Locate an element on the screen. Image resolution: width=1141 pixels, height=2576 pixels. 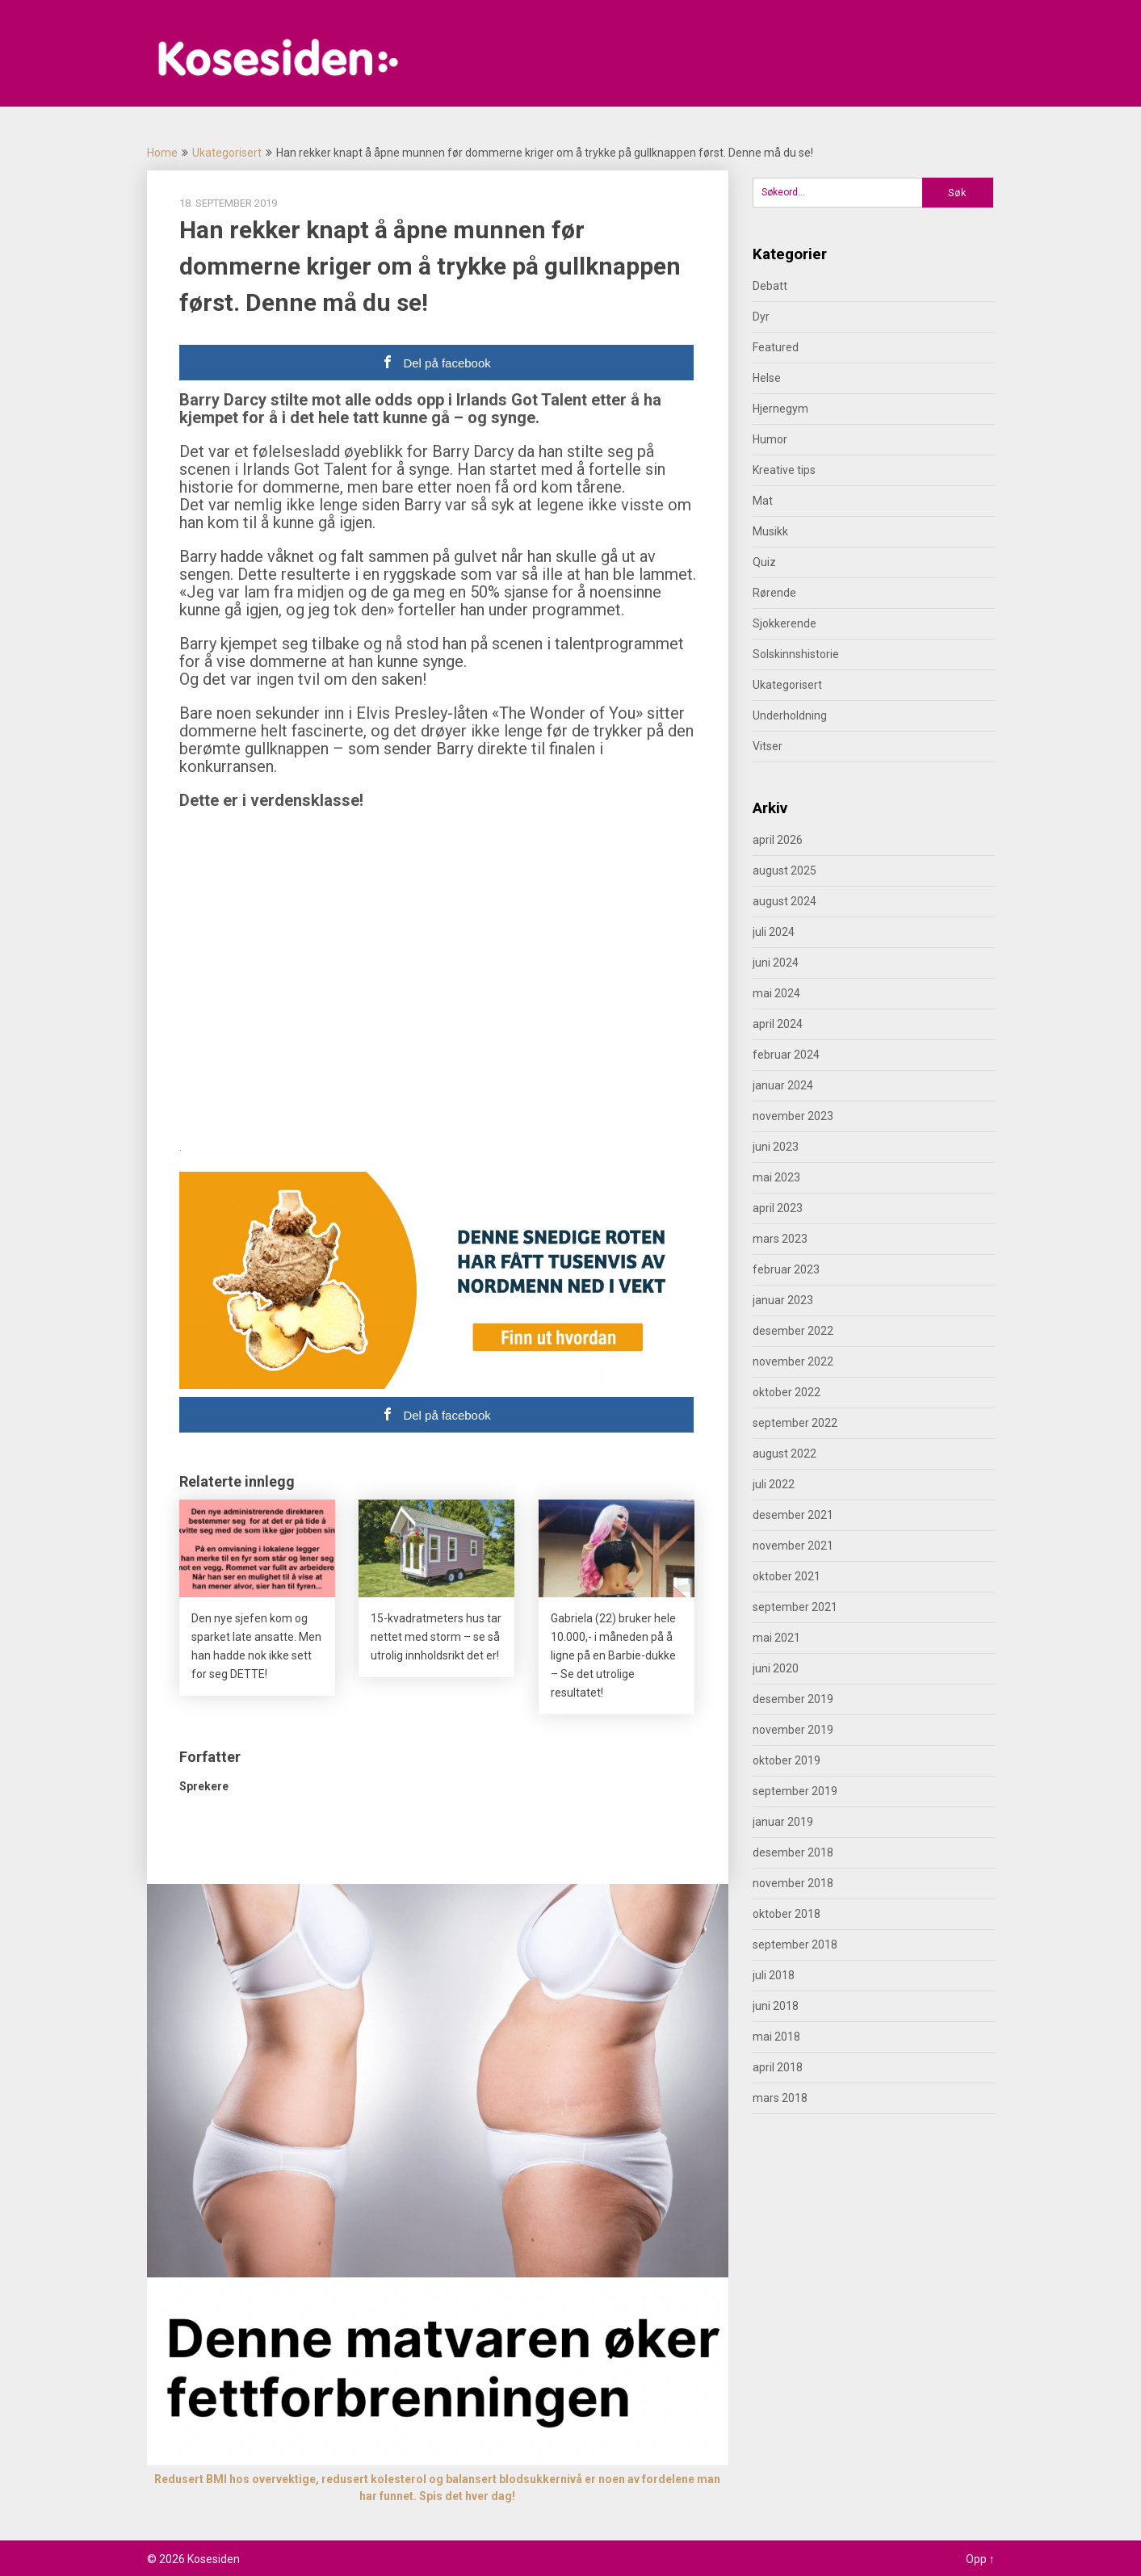
september 2022 is located at coordinates (795, 1422).